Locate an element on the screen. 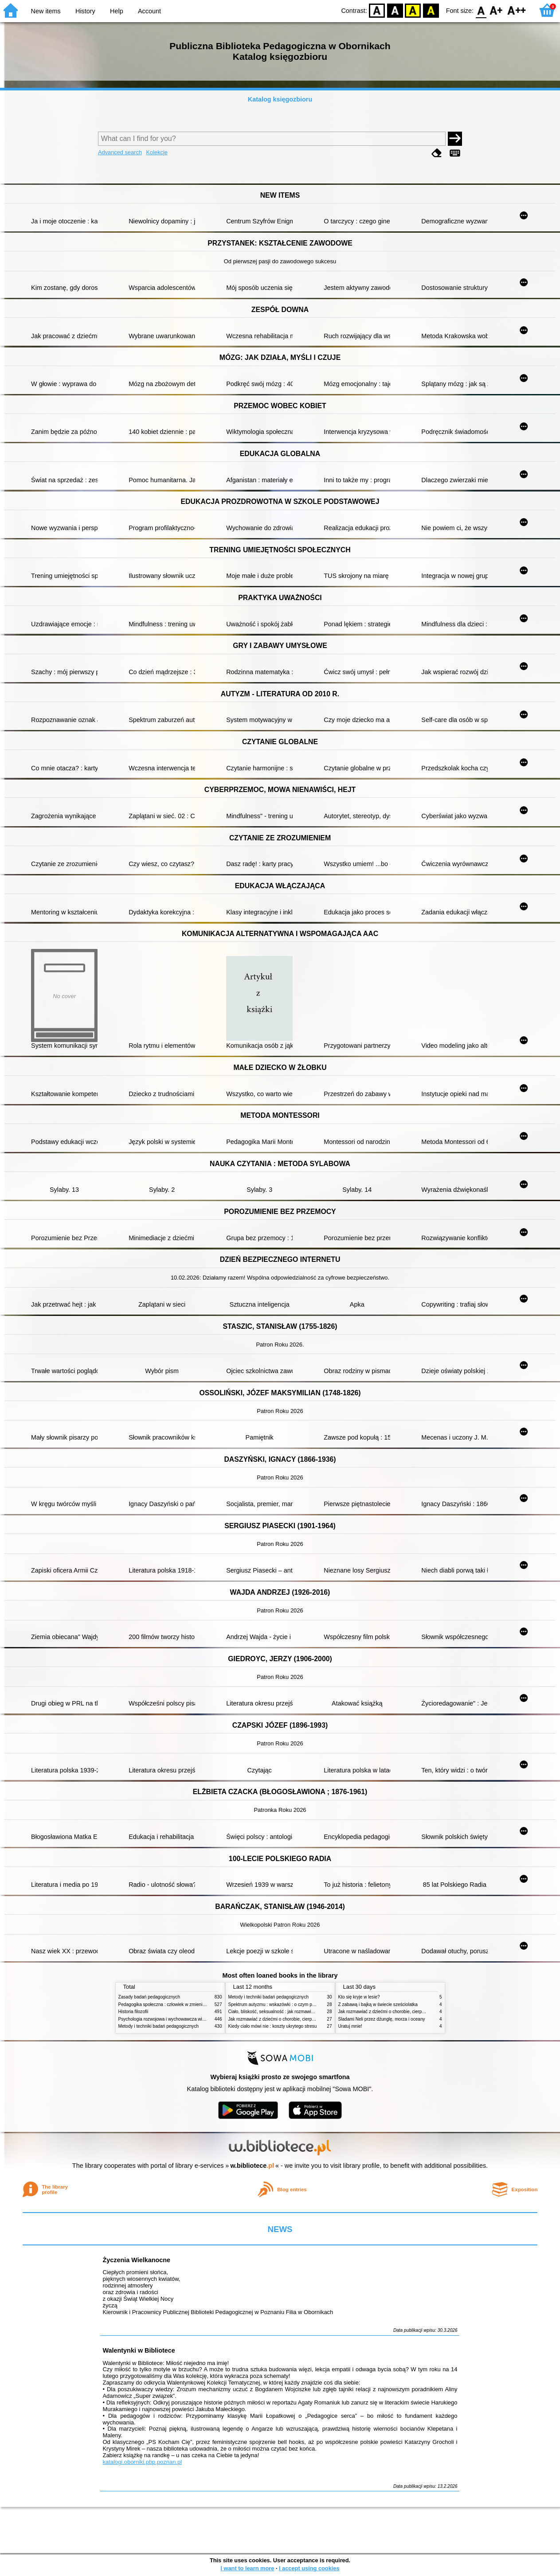 The width and height of the screenshot is (560, 2576). Uratuj mnie! is located at coordinates (350, 2026).